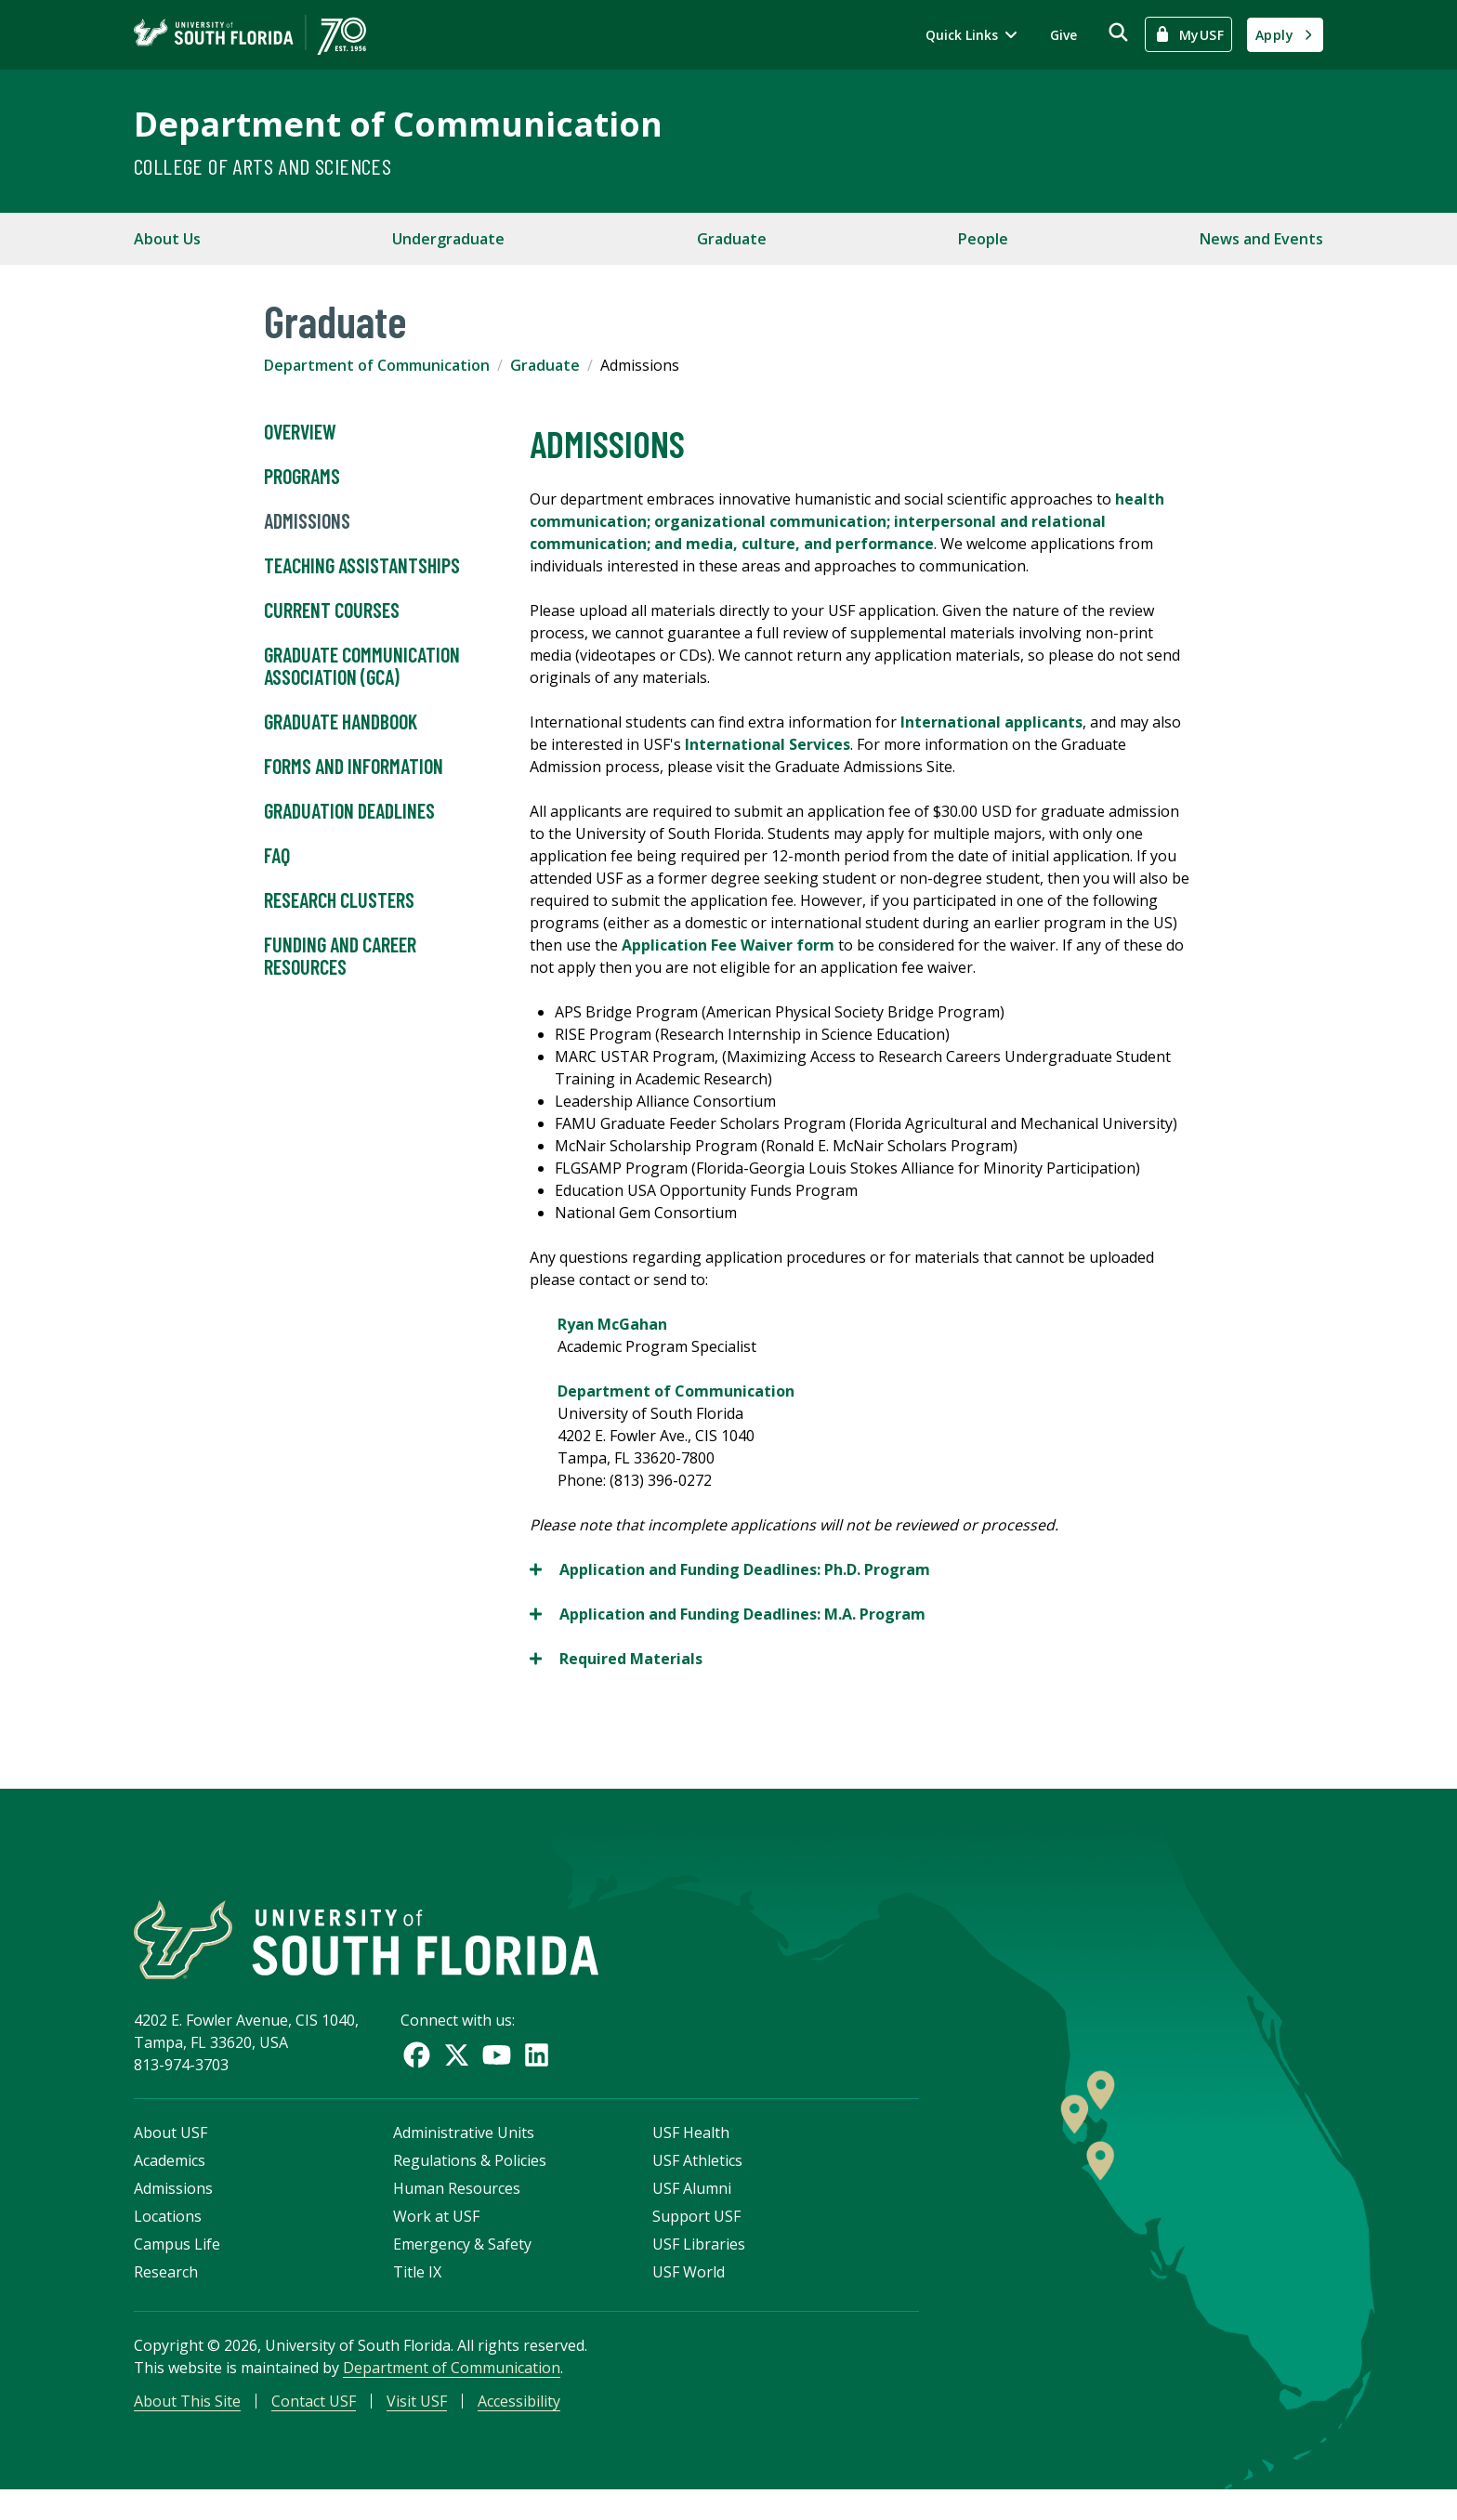 Image resolution: width=1457 pixels, height=2520 pixels. What do you see at coordinates (612, 1324) in the screenshot?
I see `Ryan McGahan` at bounding box center [612, 1324].